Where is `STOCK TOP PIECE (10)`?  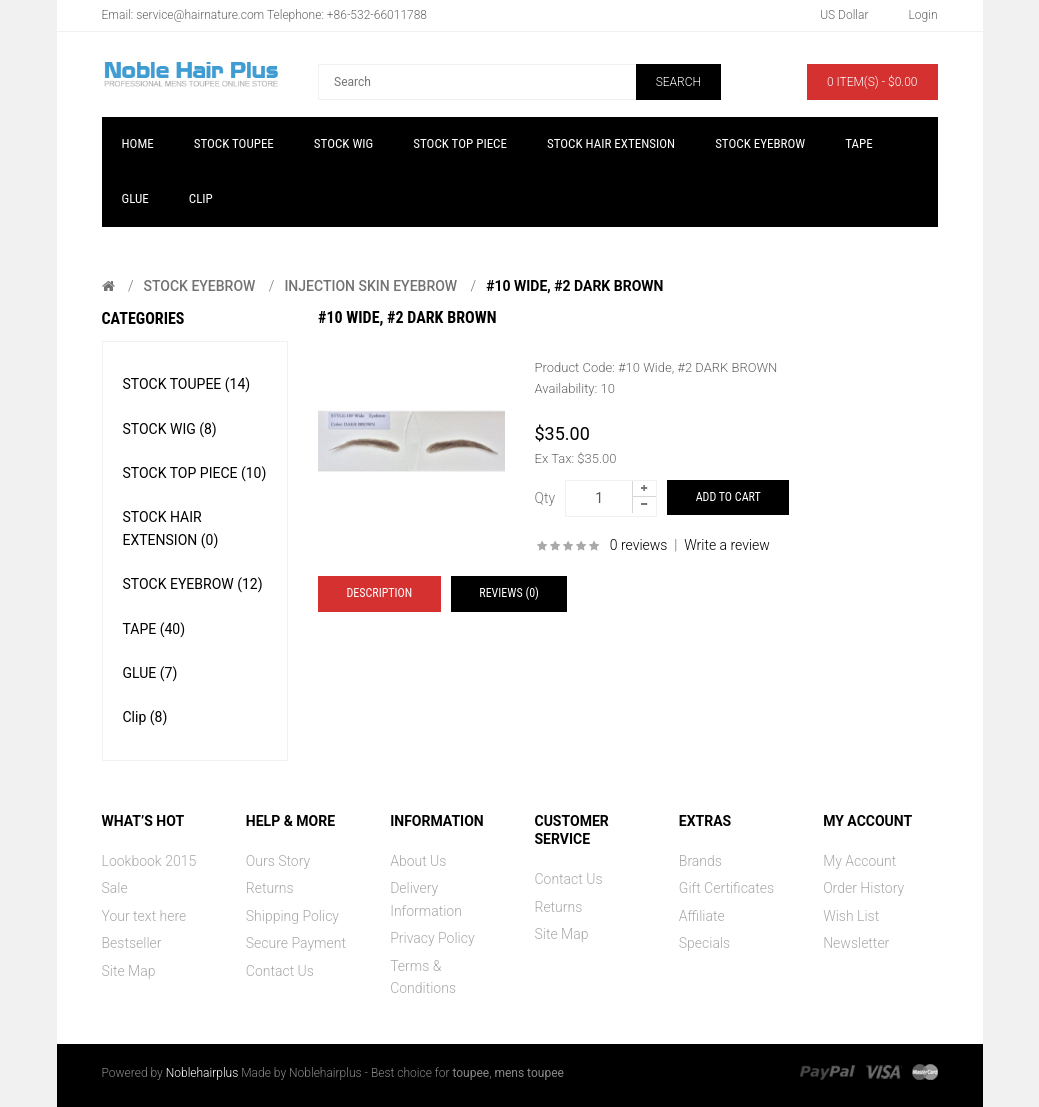
STOCK TOP PIECE (10) is located at coordinates (195, 473).